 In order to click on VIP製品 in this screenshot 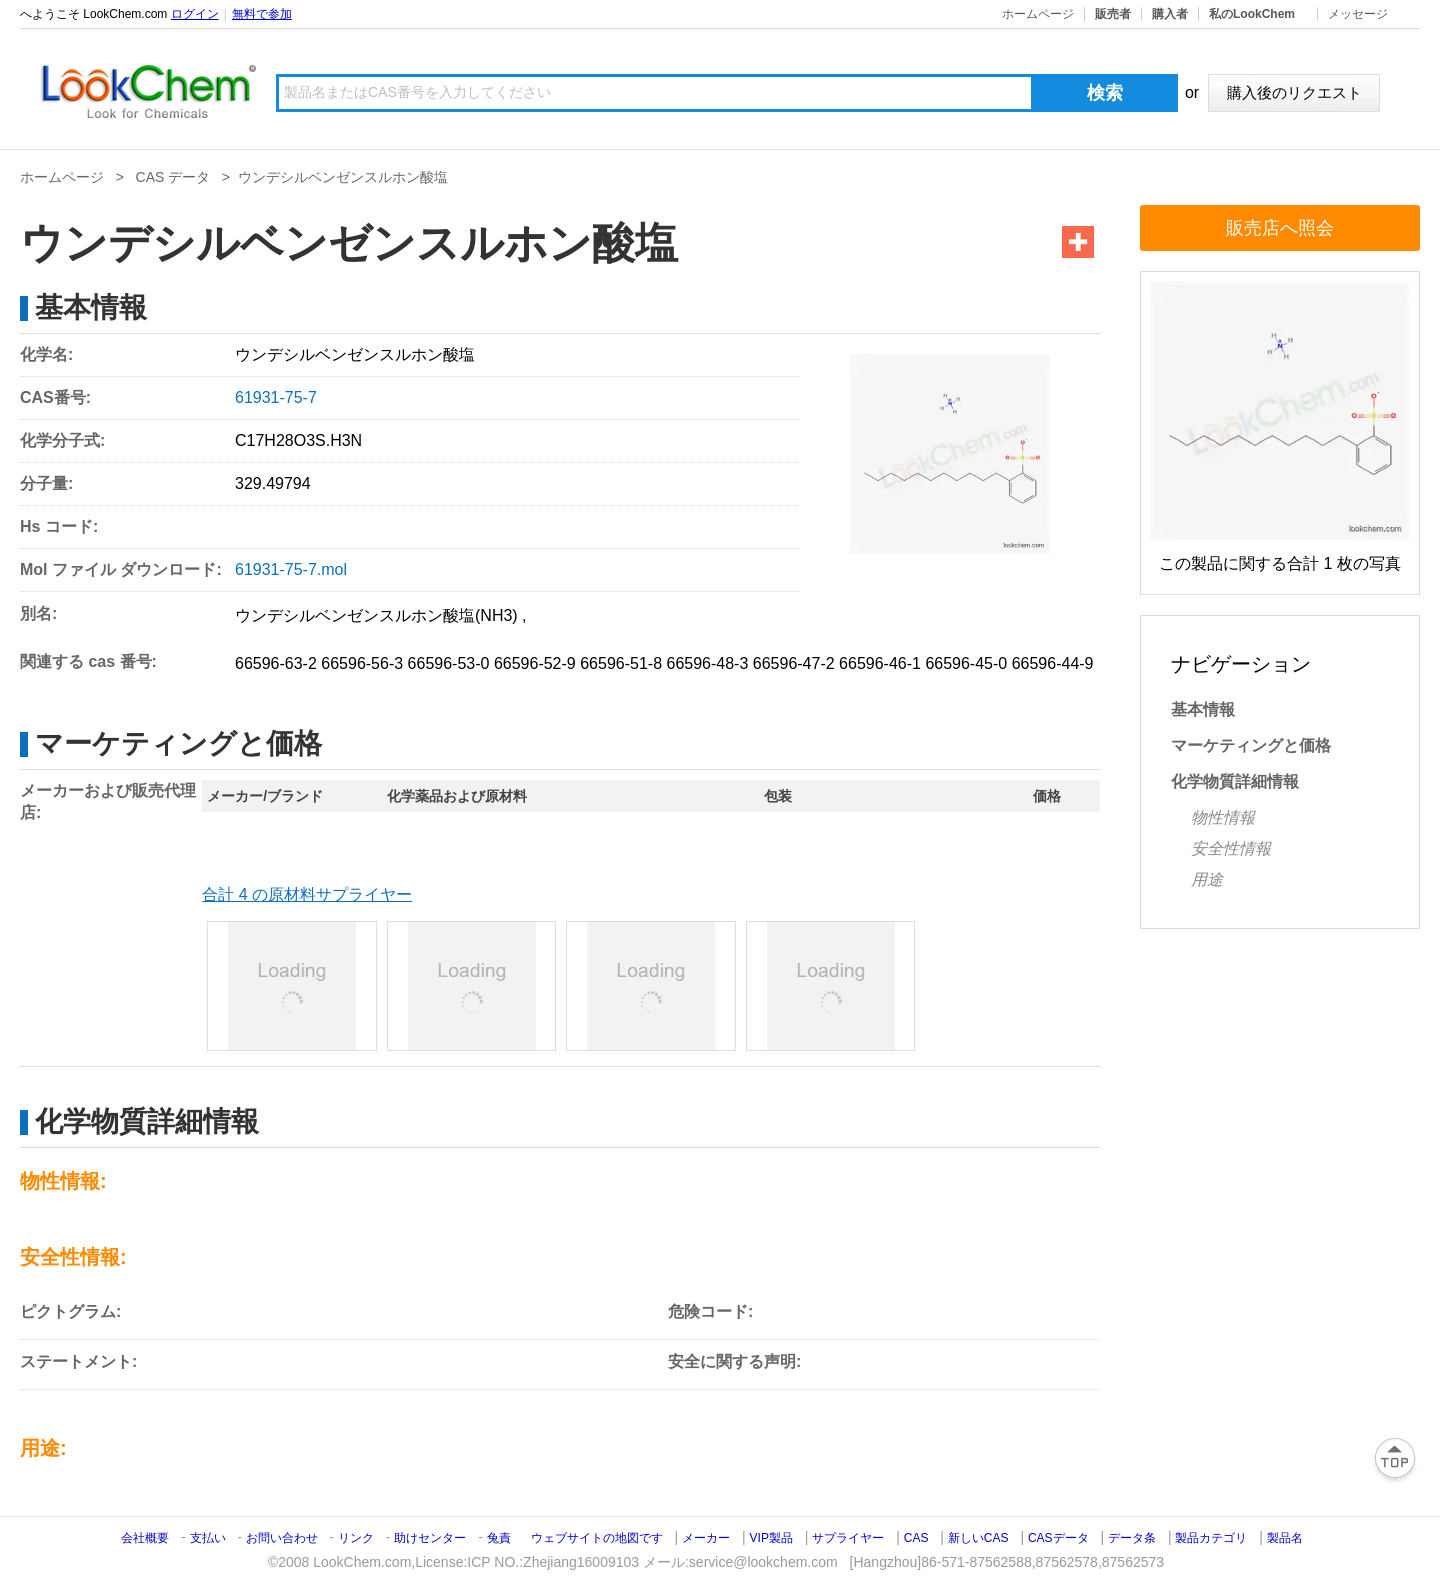, I will do `click(771, 1538)`.